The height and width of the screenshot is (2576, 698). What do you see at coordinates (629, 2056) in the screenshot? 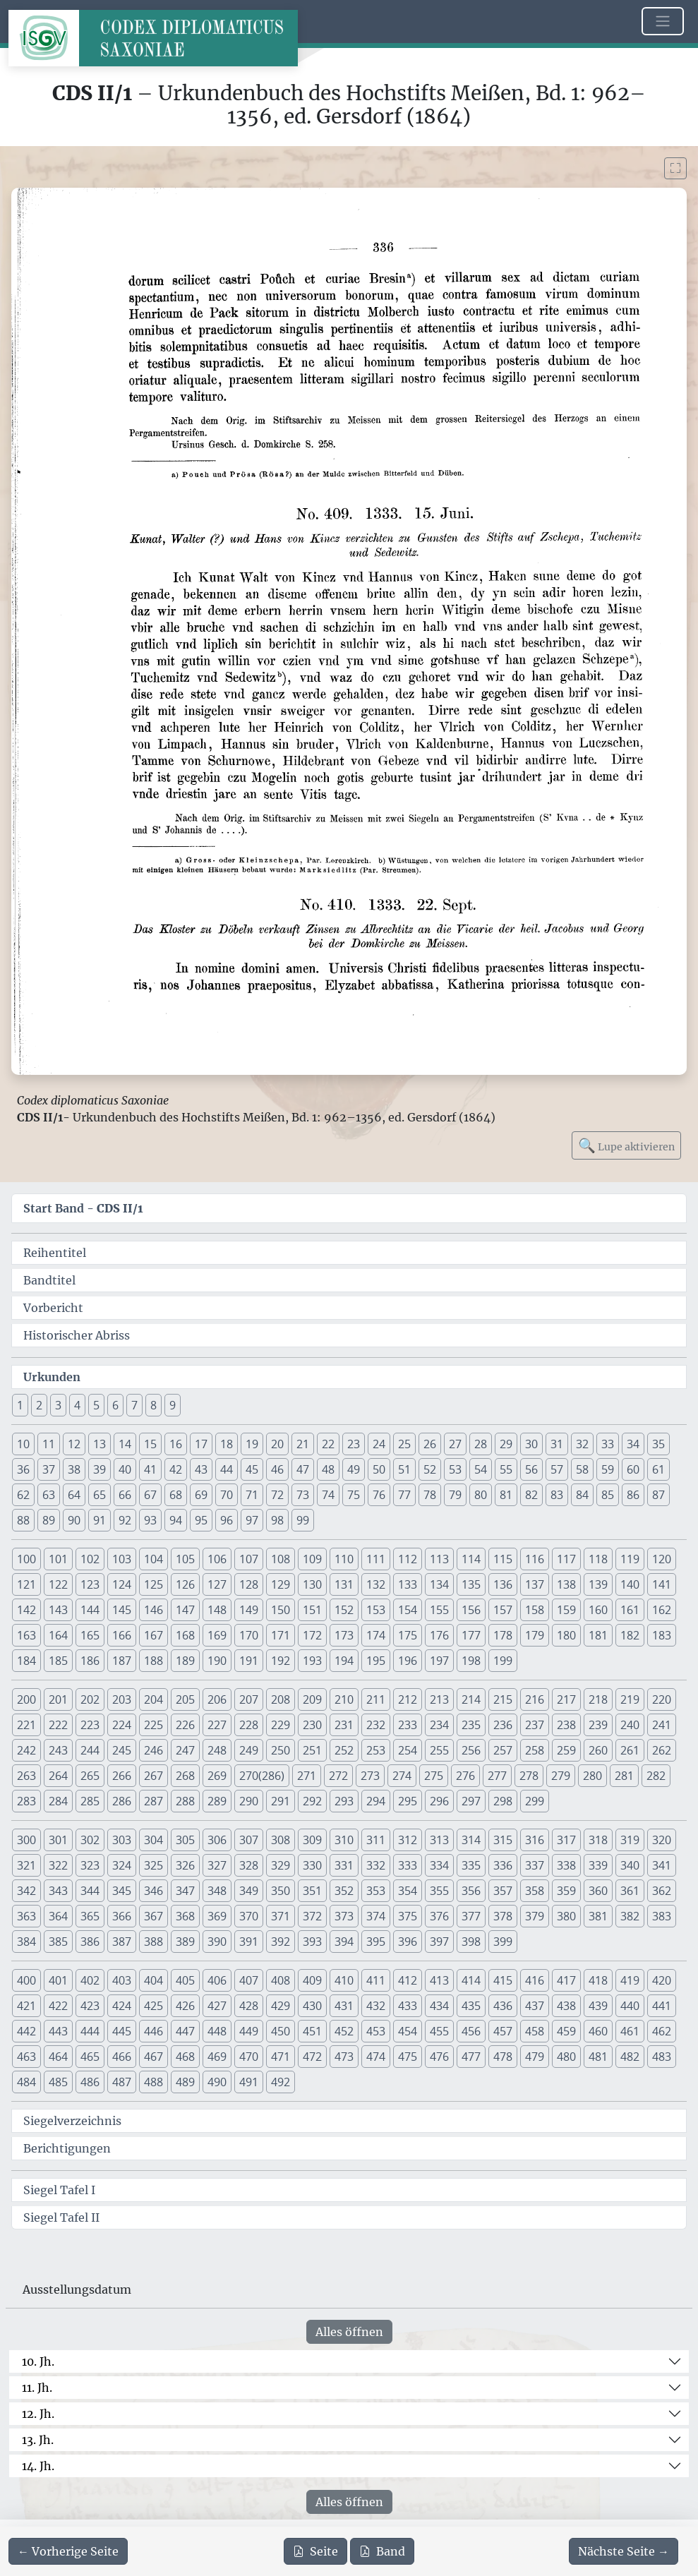
I see `482 [button]` at bounding box center [629, 2056].